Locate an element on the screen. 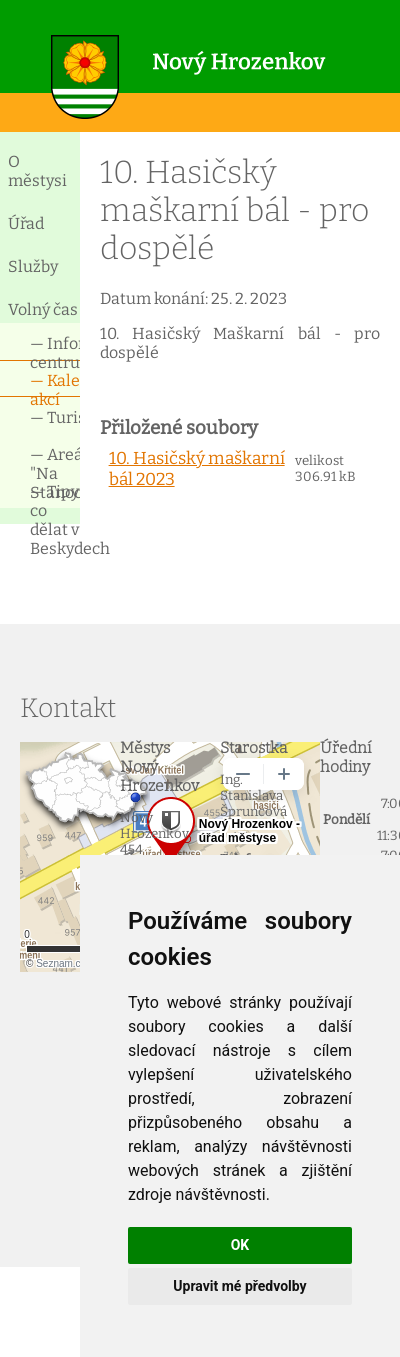 This screenshot has height=1357, width=400. — Turismus is located at coordinates (55, 417).